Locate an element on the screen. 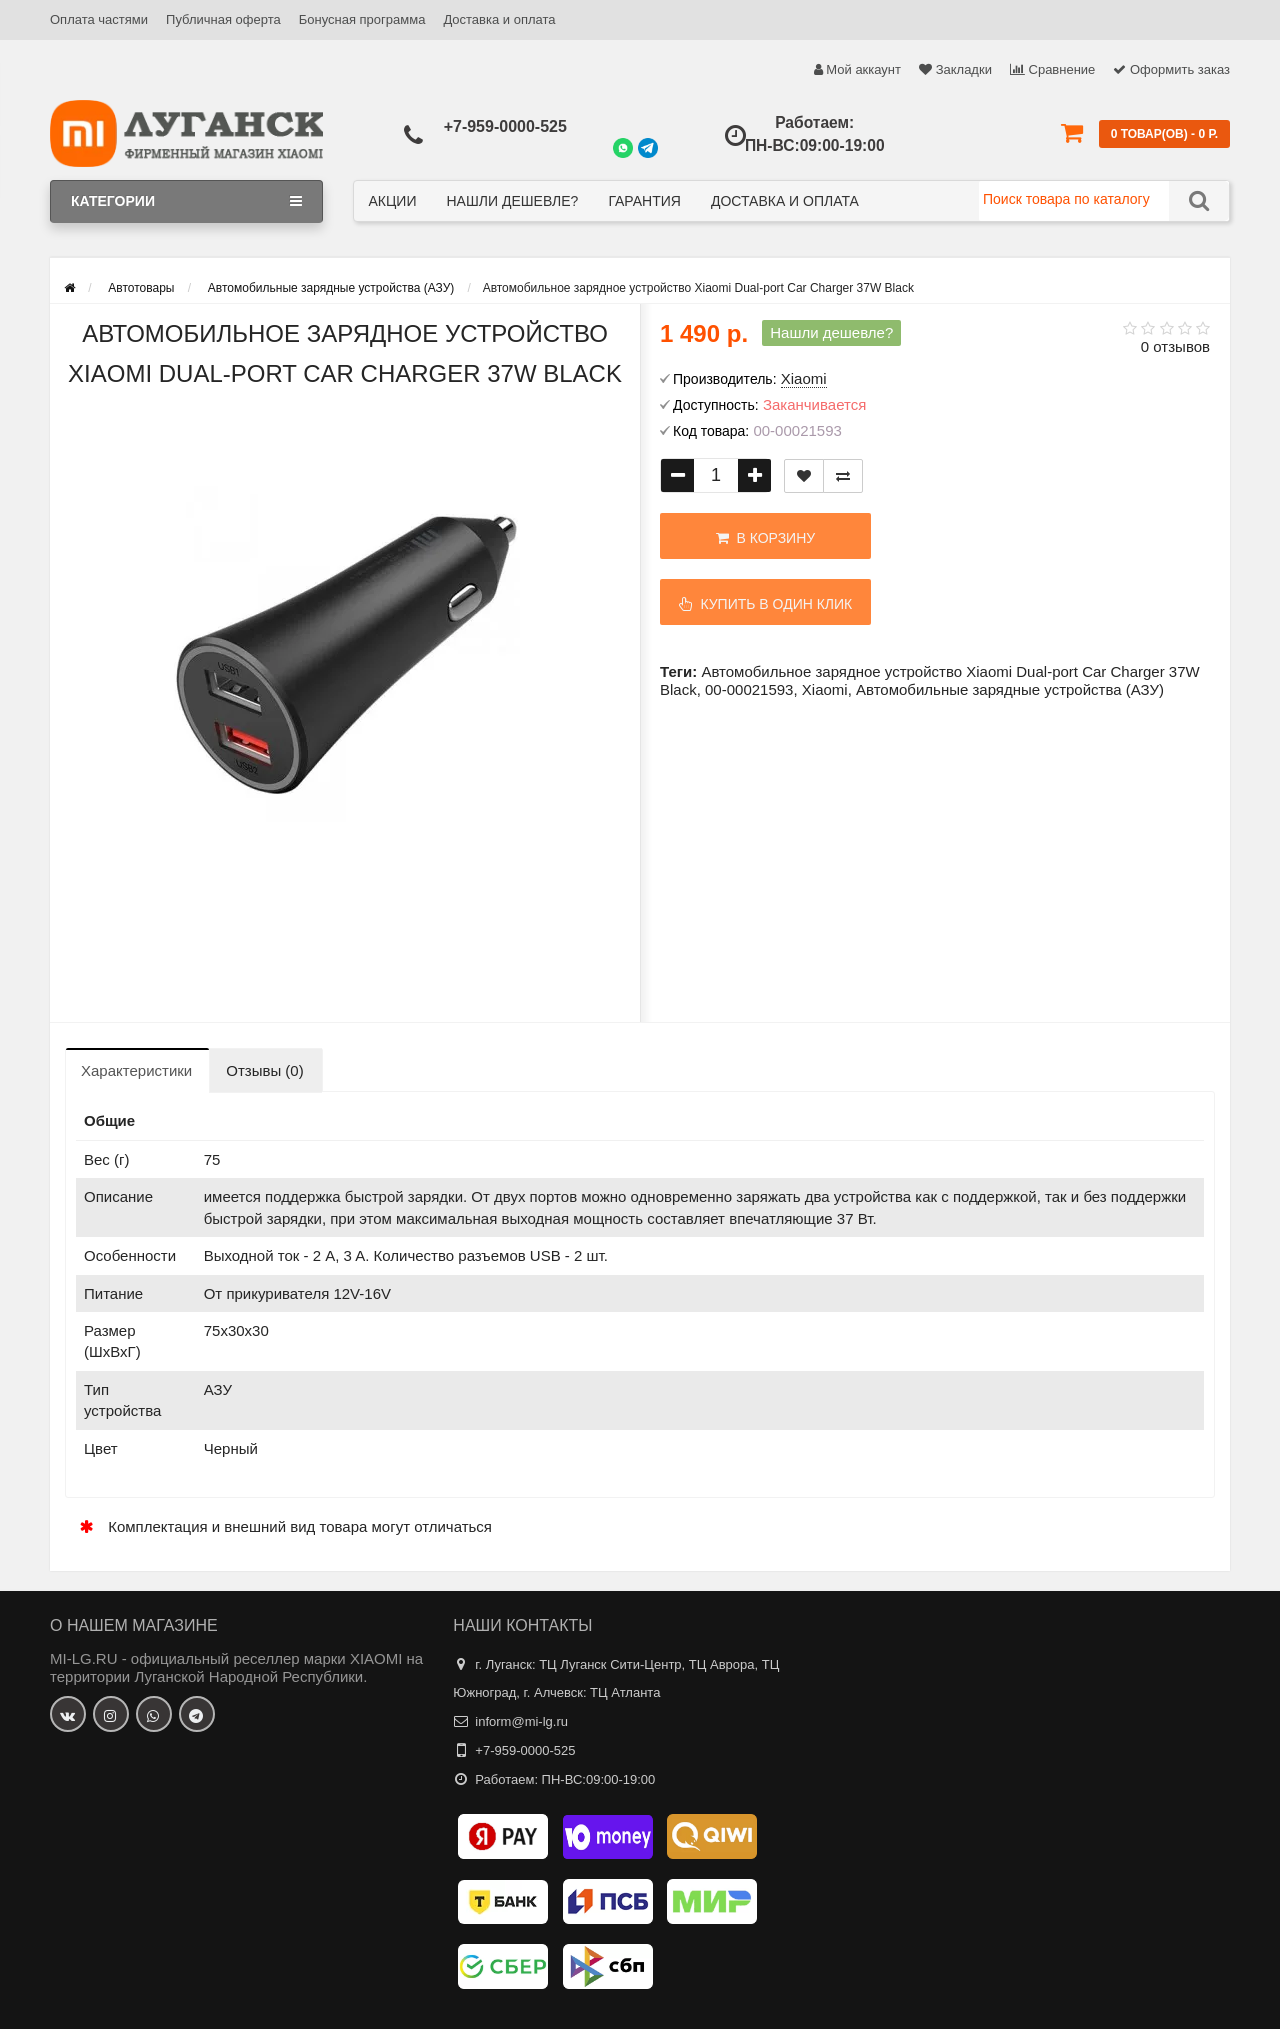 Image resolution: width=1280 pixels, height=2029 pixels. Характеристики is located at coordinates (136, 1070).